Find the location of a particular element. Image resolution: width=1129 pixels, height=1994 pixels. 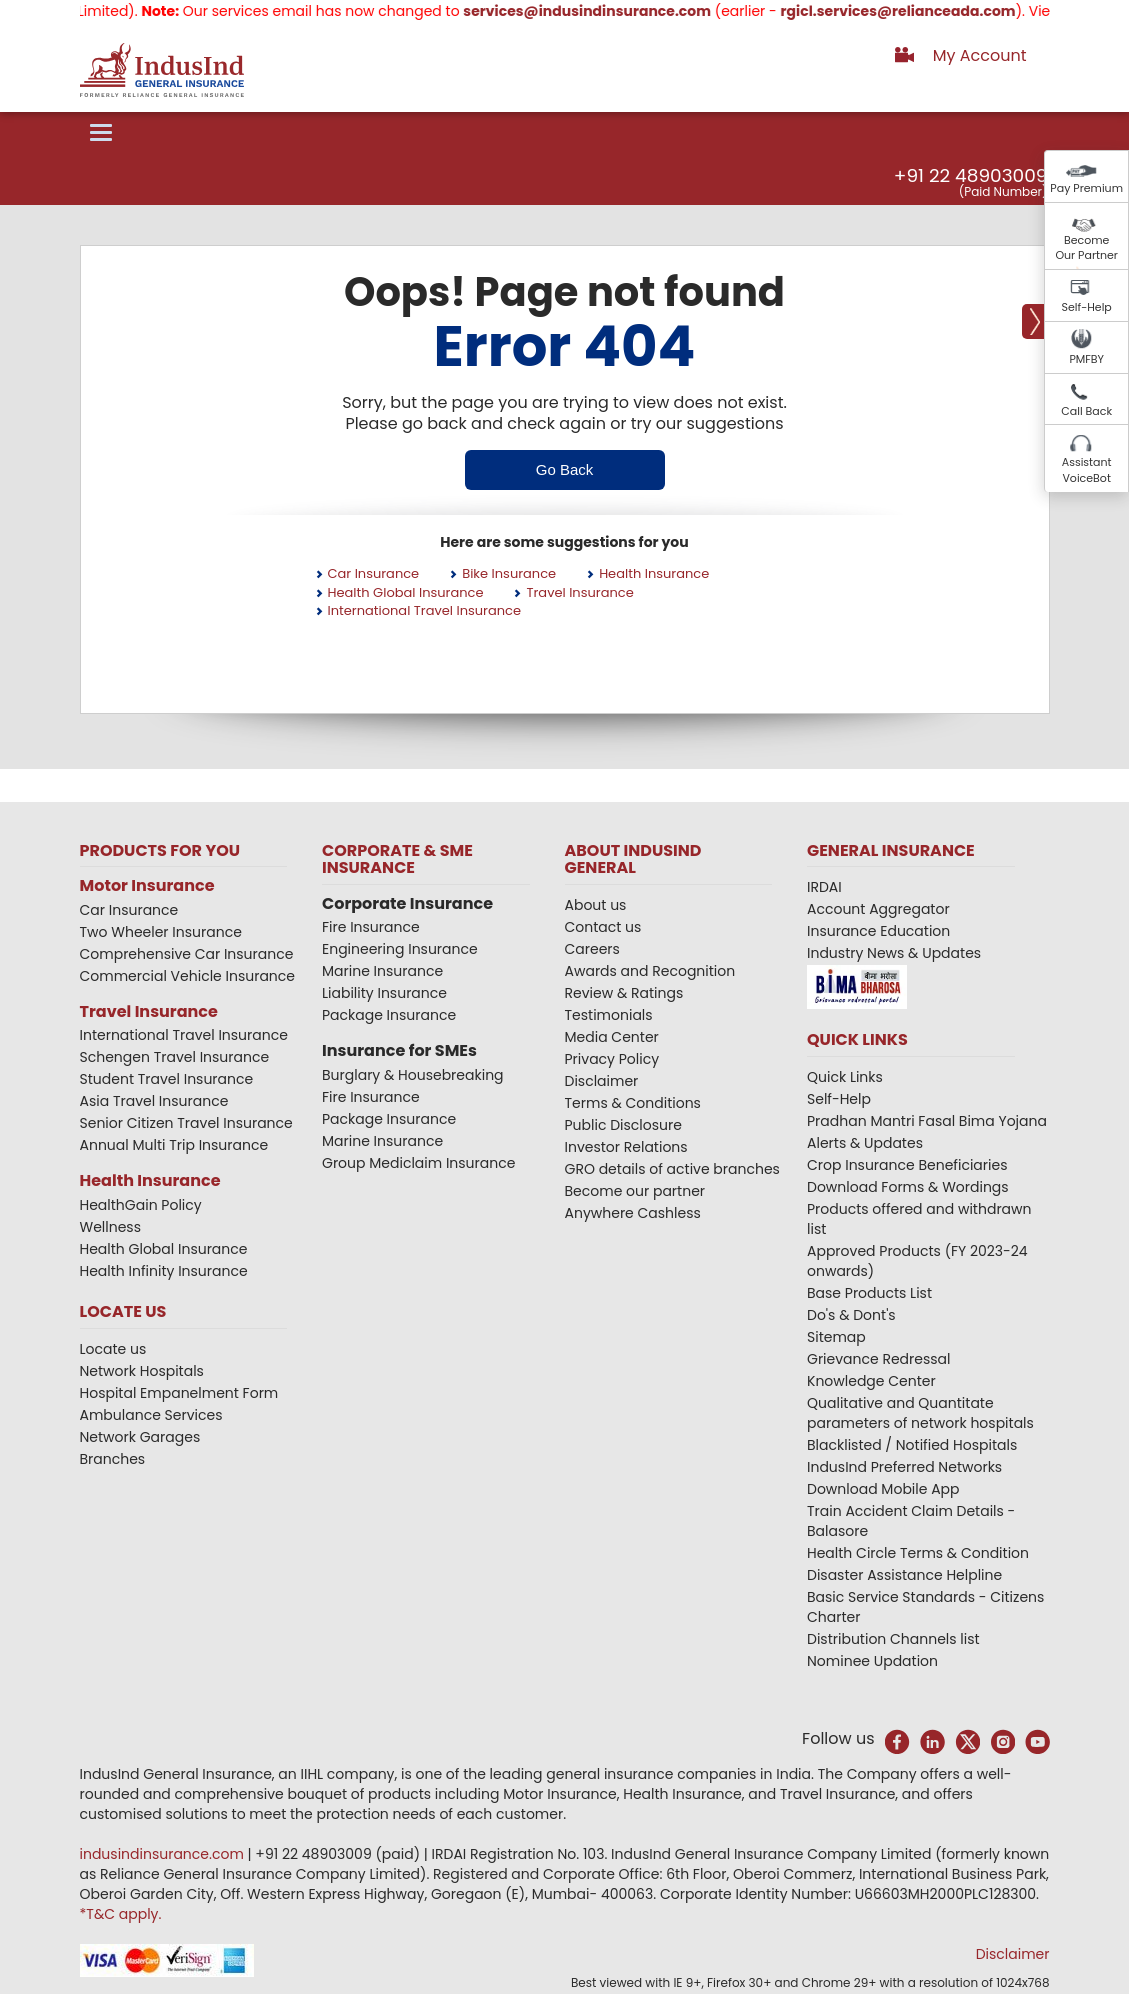

Disclaimer is located at coordinates (602, 1081).